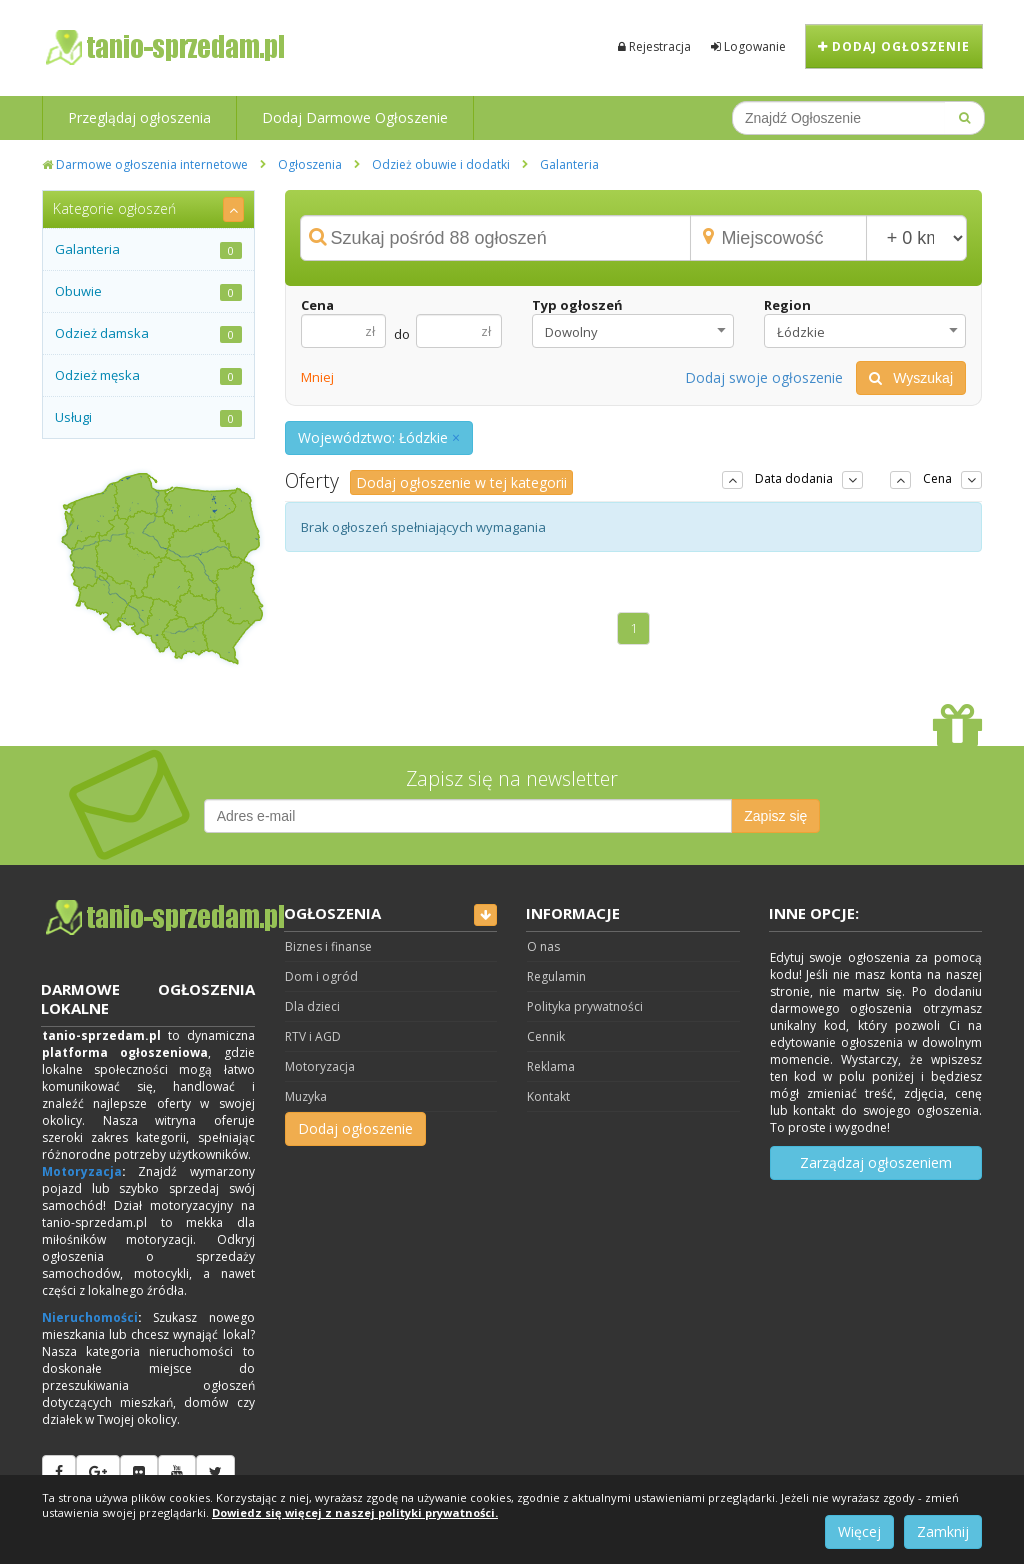  I want to click on Logowanie, so click(748, 46).